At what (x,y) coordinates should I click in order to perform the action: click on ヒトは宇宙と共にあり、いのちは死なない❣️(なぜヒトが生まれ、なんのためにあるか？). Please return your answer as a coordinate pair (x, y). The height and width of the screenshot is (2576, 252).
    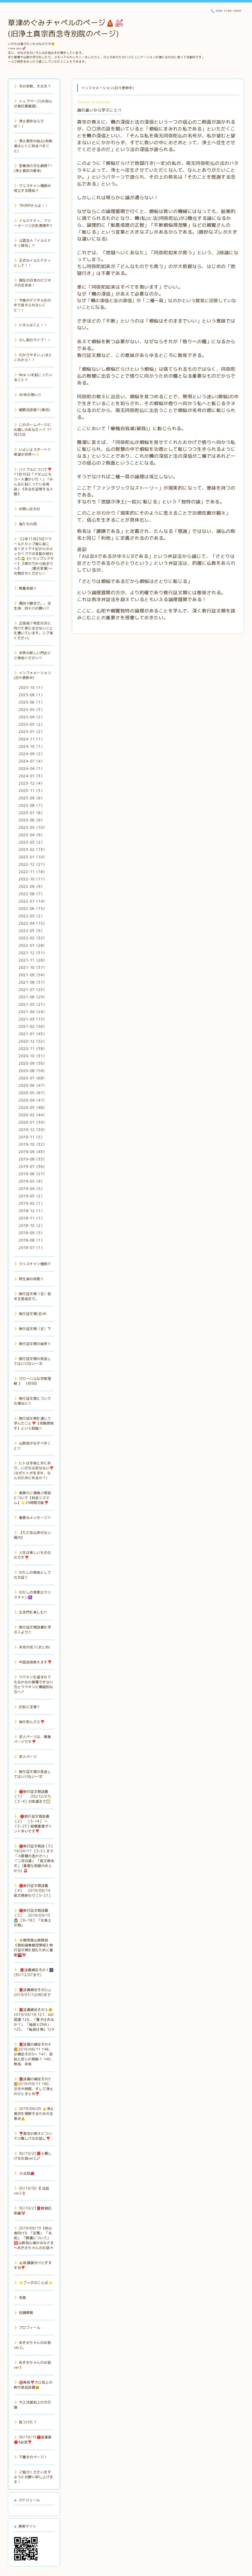
    Looking at the image, I should click on (34, 1470).